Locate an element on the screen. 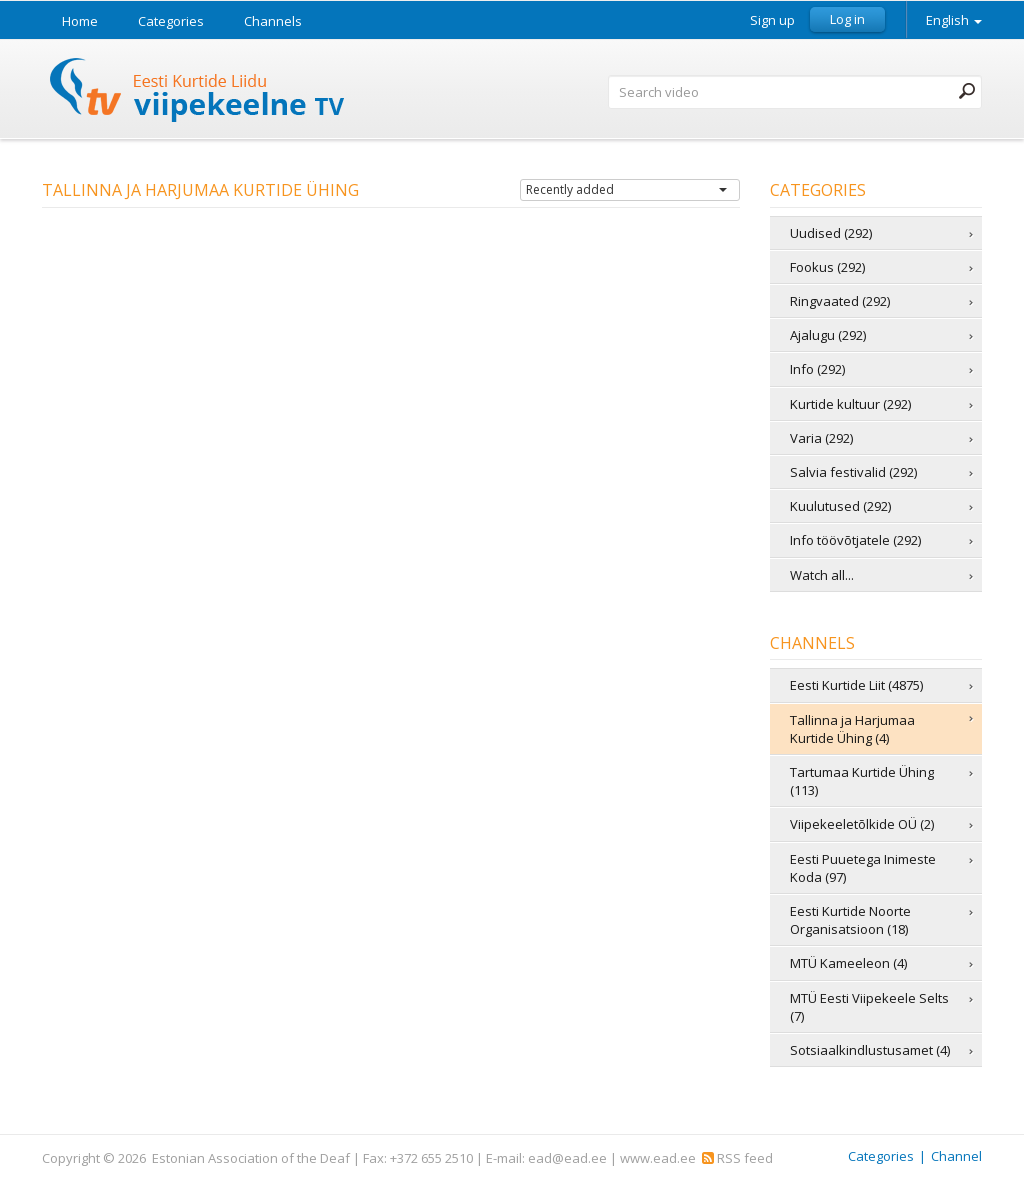 The width and height of the screenshot is (1024, 1183). Sotsiaalkindlustusamet (4) is located at coordinates (870, 1050).